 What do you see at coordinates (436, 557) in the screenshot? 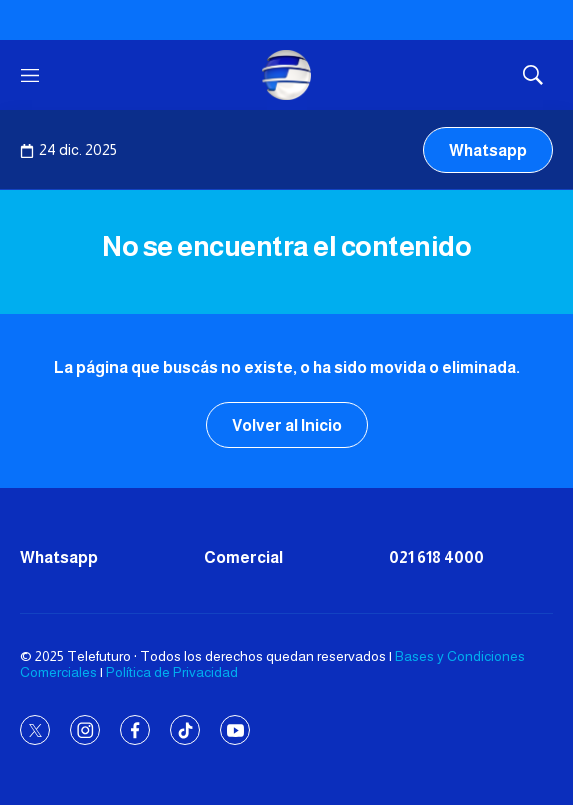
I see `021 618 4000` at bounding box center [436, 557].